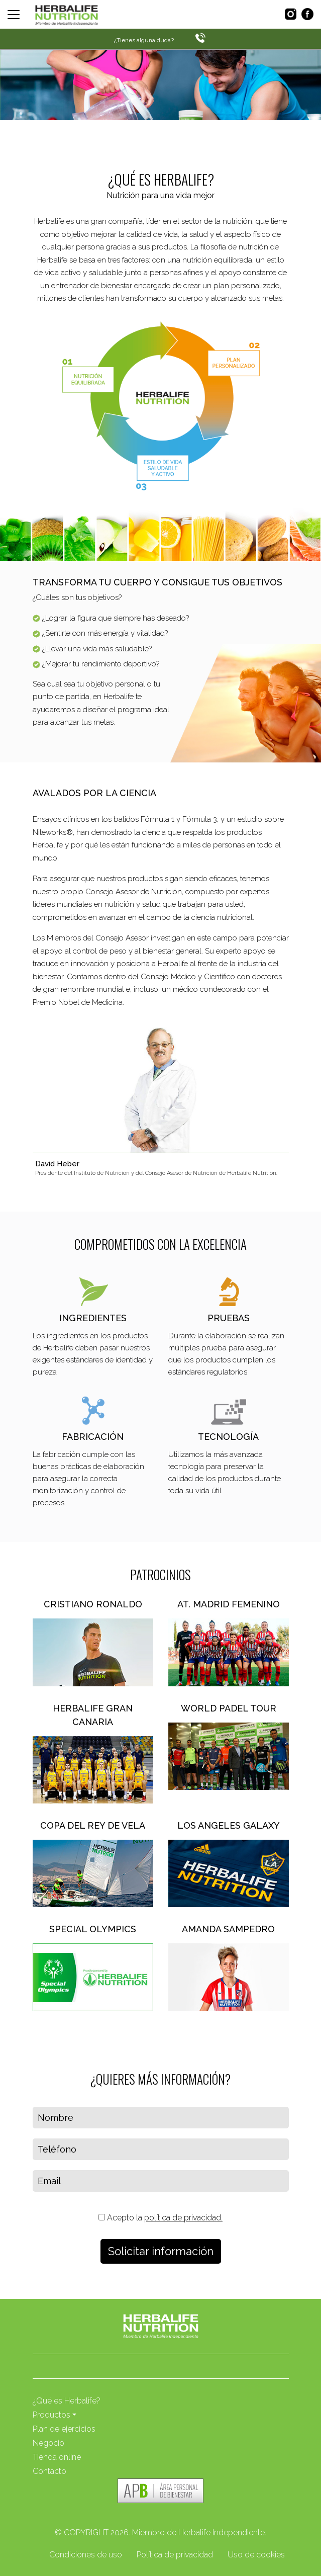 The image size is (321, 2576). I want to click on [Toggle navigation], so click(13, 14).